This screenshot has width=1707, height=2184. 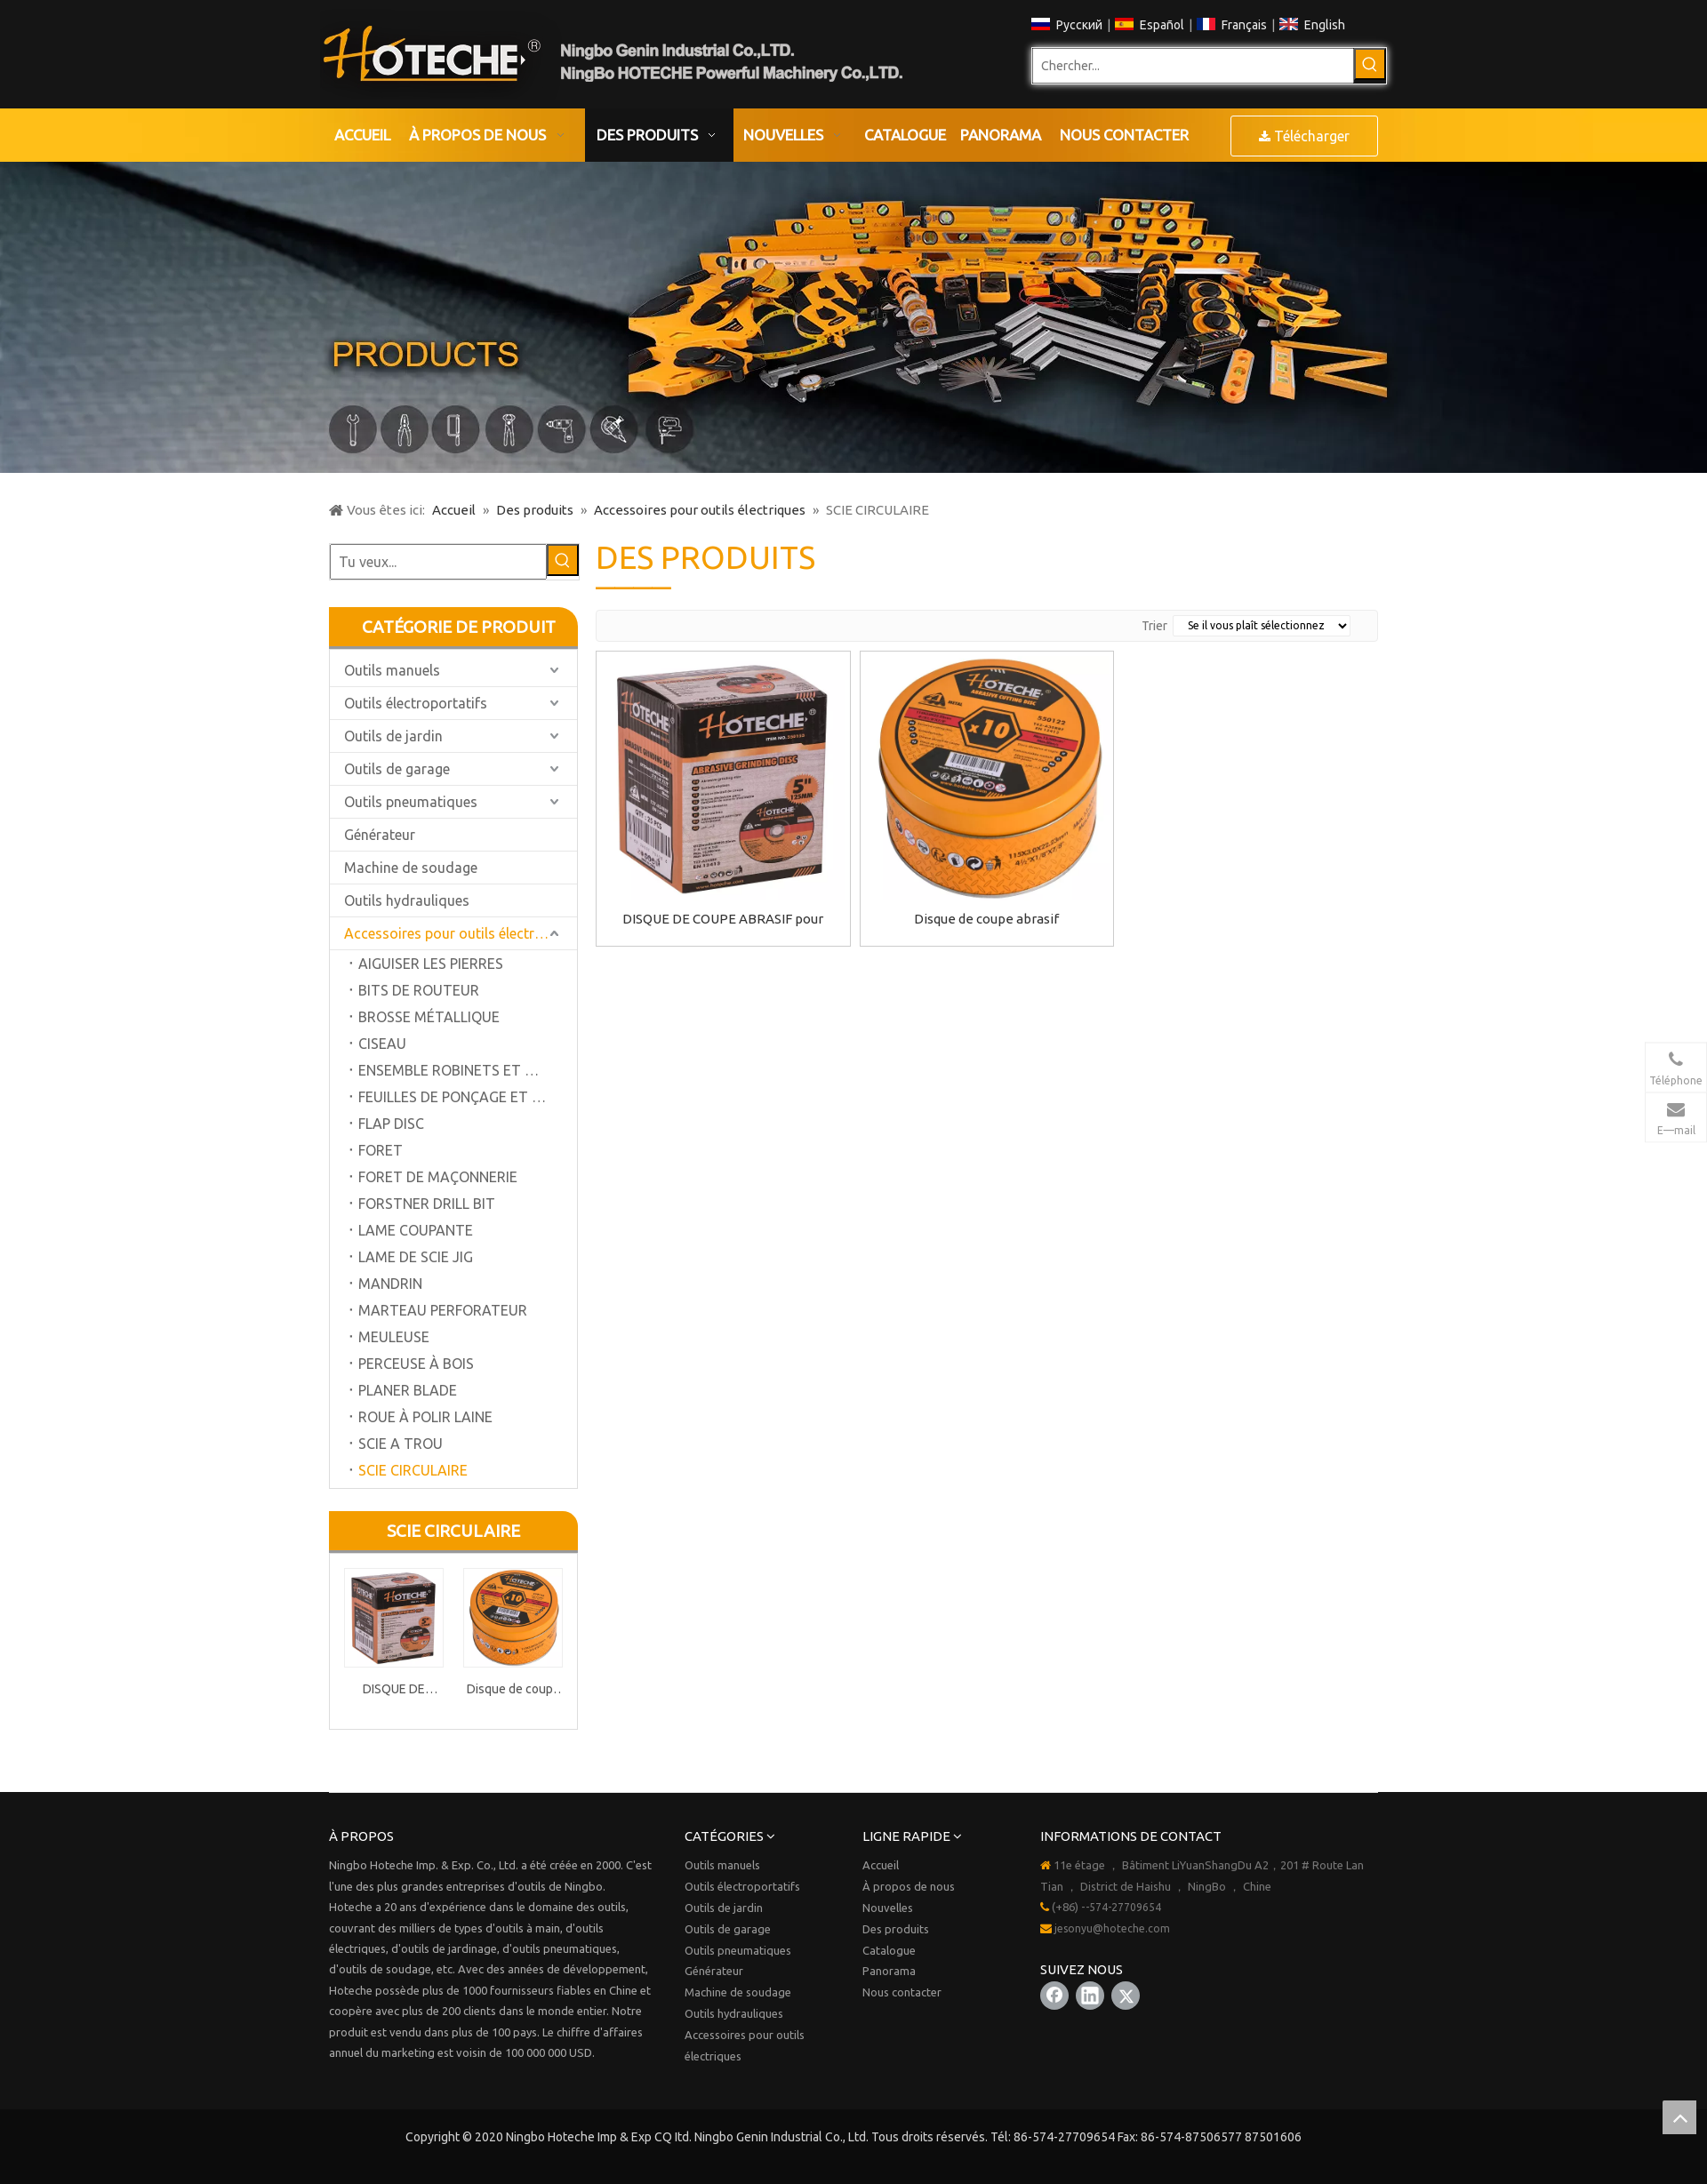 What do you see at coordinates (889, 1970) in the screenshot?
I see `Panorama` at bounding box center [889, 1970].